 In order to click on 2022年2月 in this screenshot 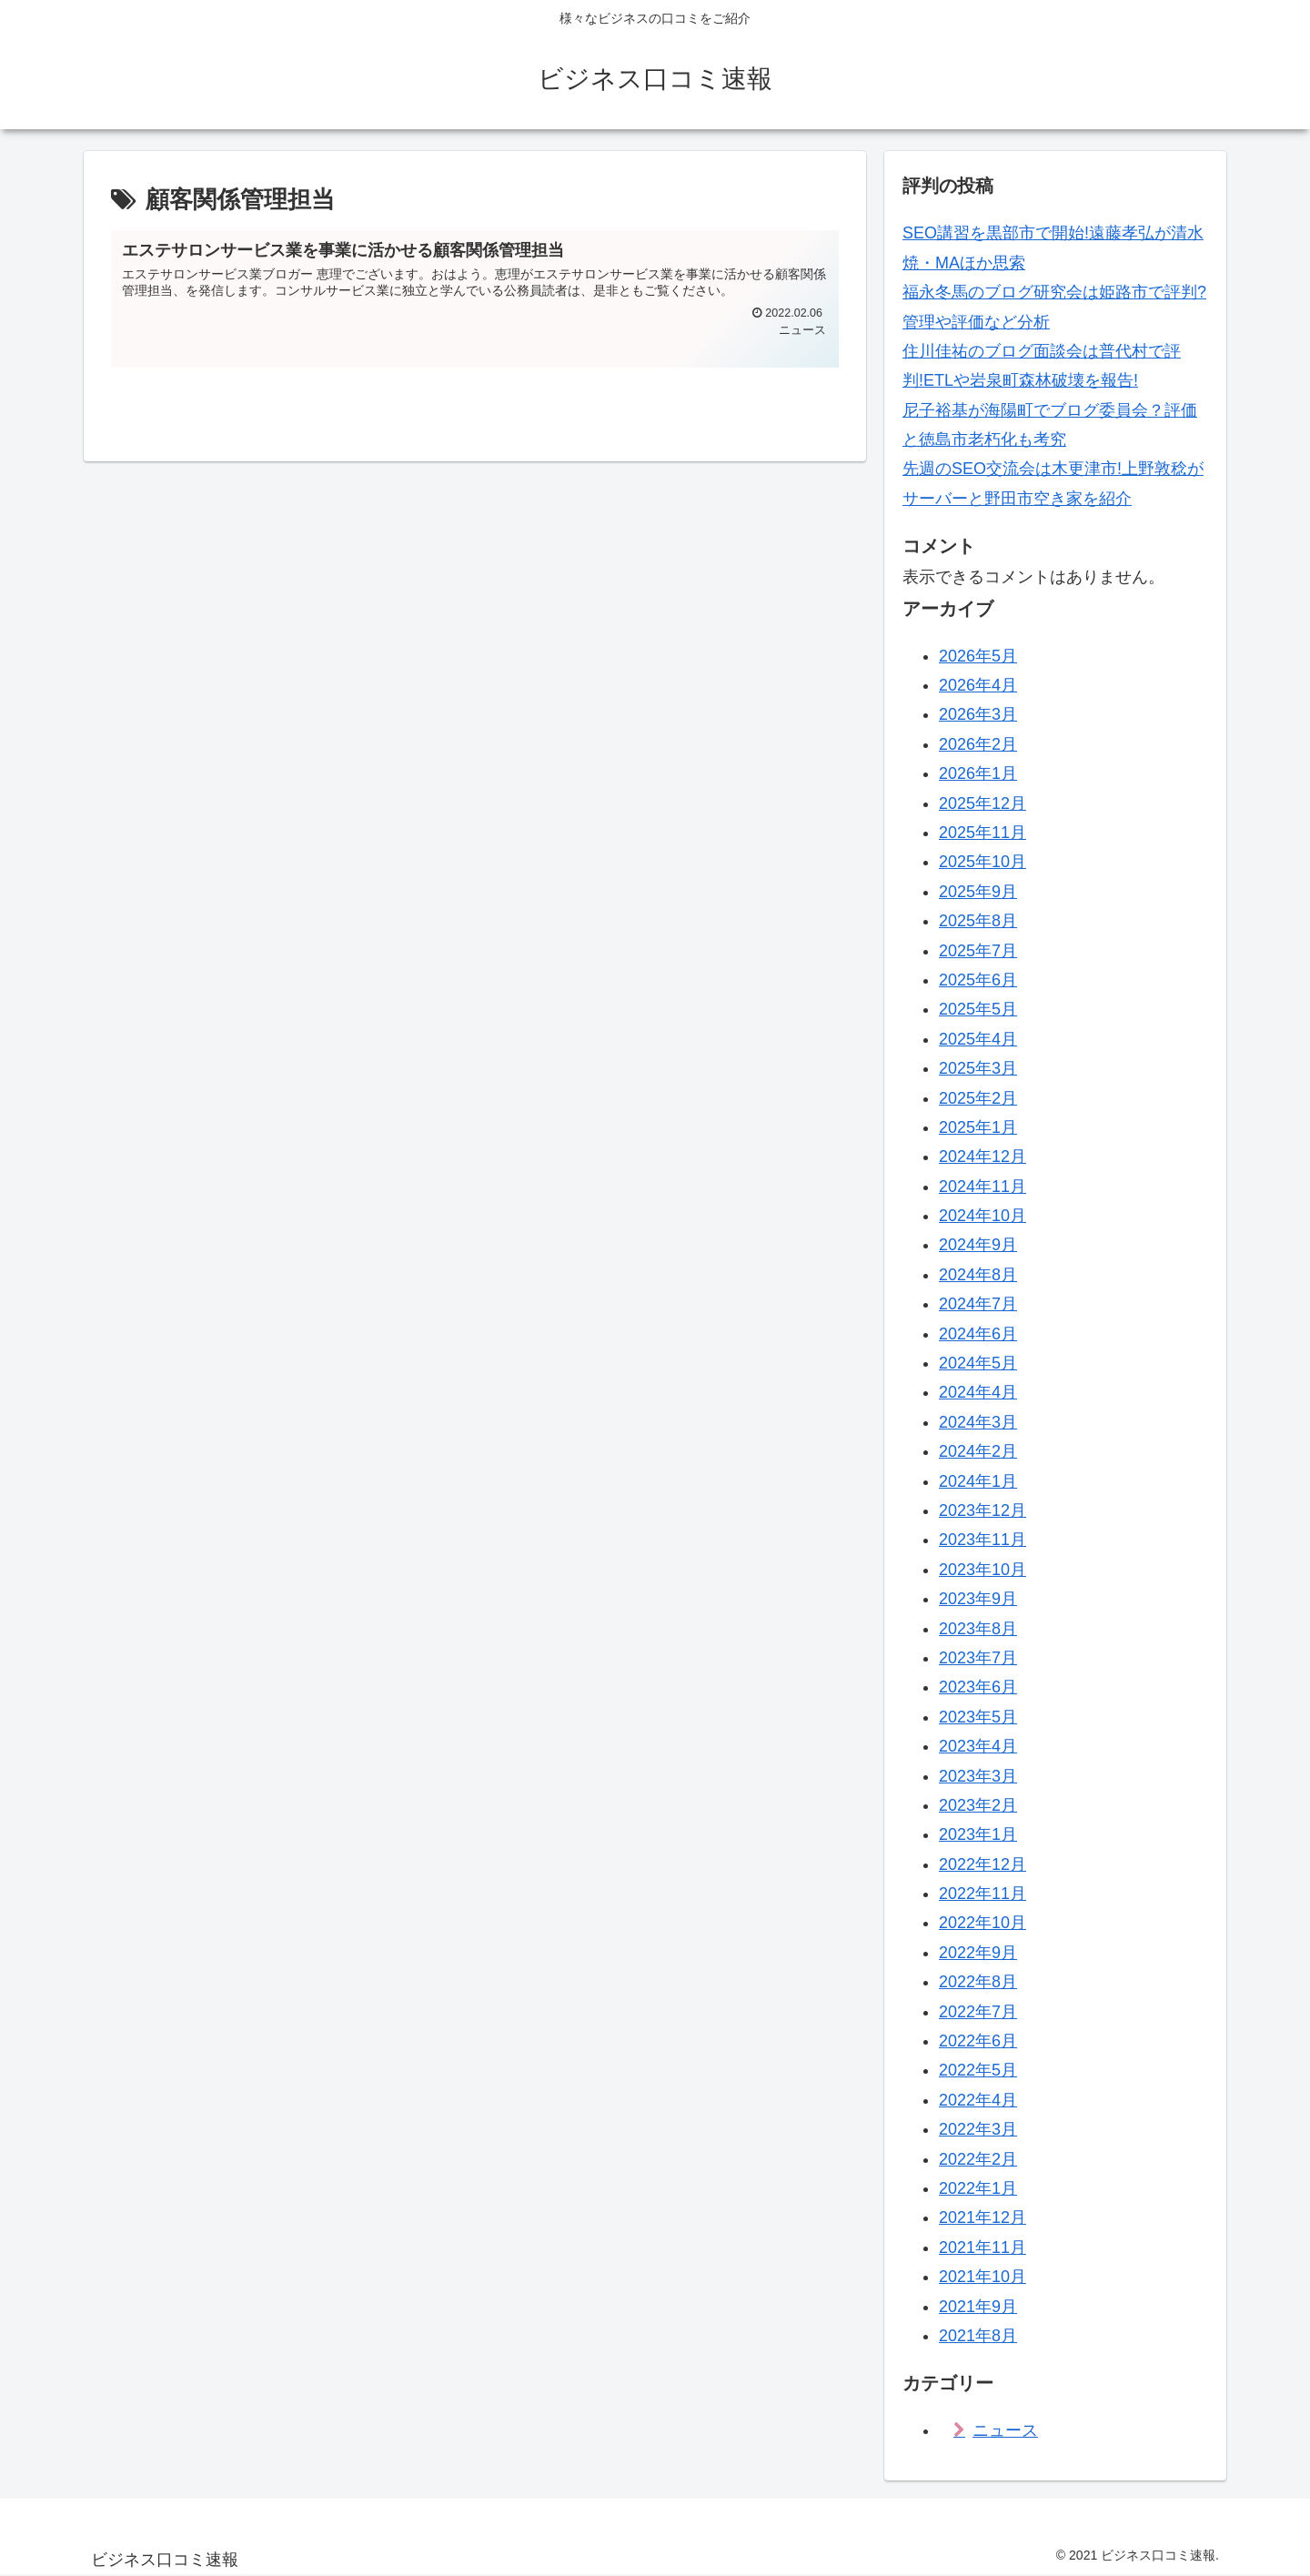, I will do `click(978, 2159)`.